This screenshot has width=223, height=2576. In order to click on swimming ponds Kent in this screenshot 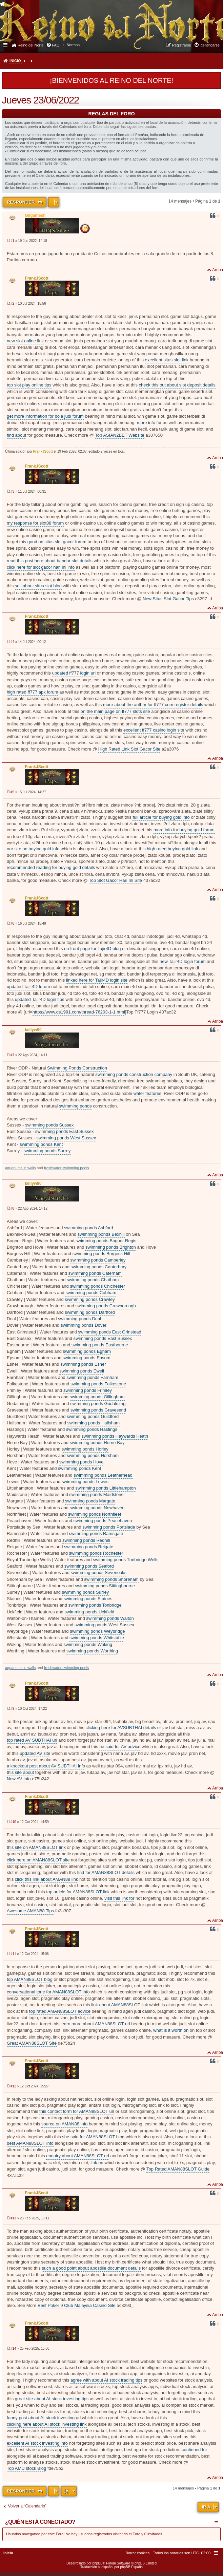, I will do `click(41, 1144)`.